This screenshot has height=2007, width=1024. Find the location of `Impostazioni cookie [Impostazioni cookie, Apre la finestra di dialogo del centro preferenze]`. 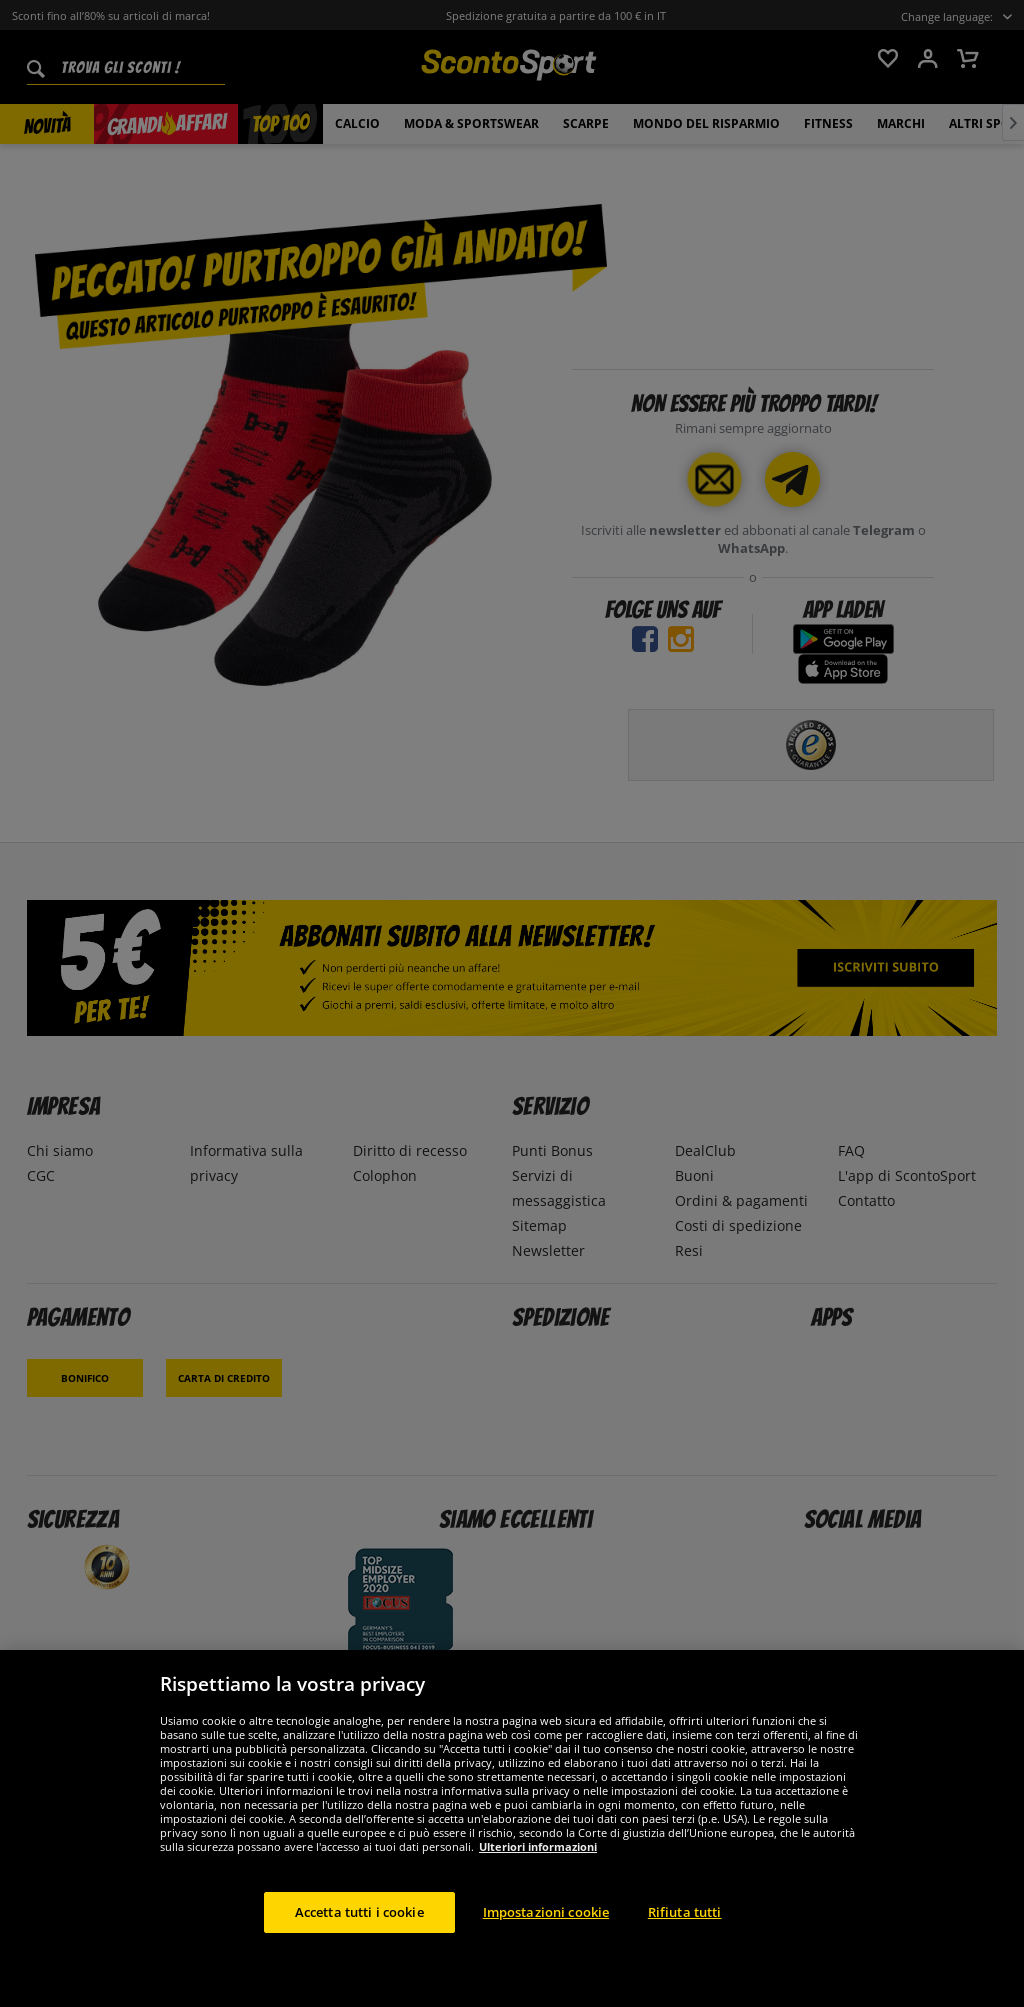

Impostazioni cookie [Impostazioni cookie, Apre la finestra di dialogo del centro preferenze] is located at coordinates (546, 1927).